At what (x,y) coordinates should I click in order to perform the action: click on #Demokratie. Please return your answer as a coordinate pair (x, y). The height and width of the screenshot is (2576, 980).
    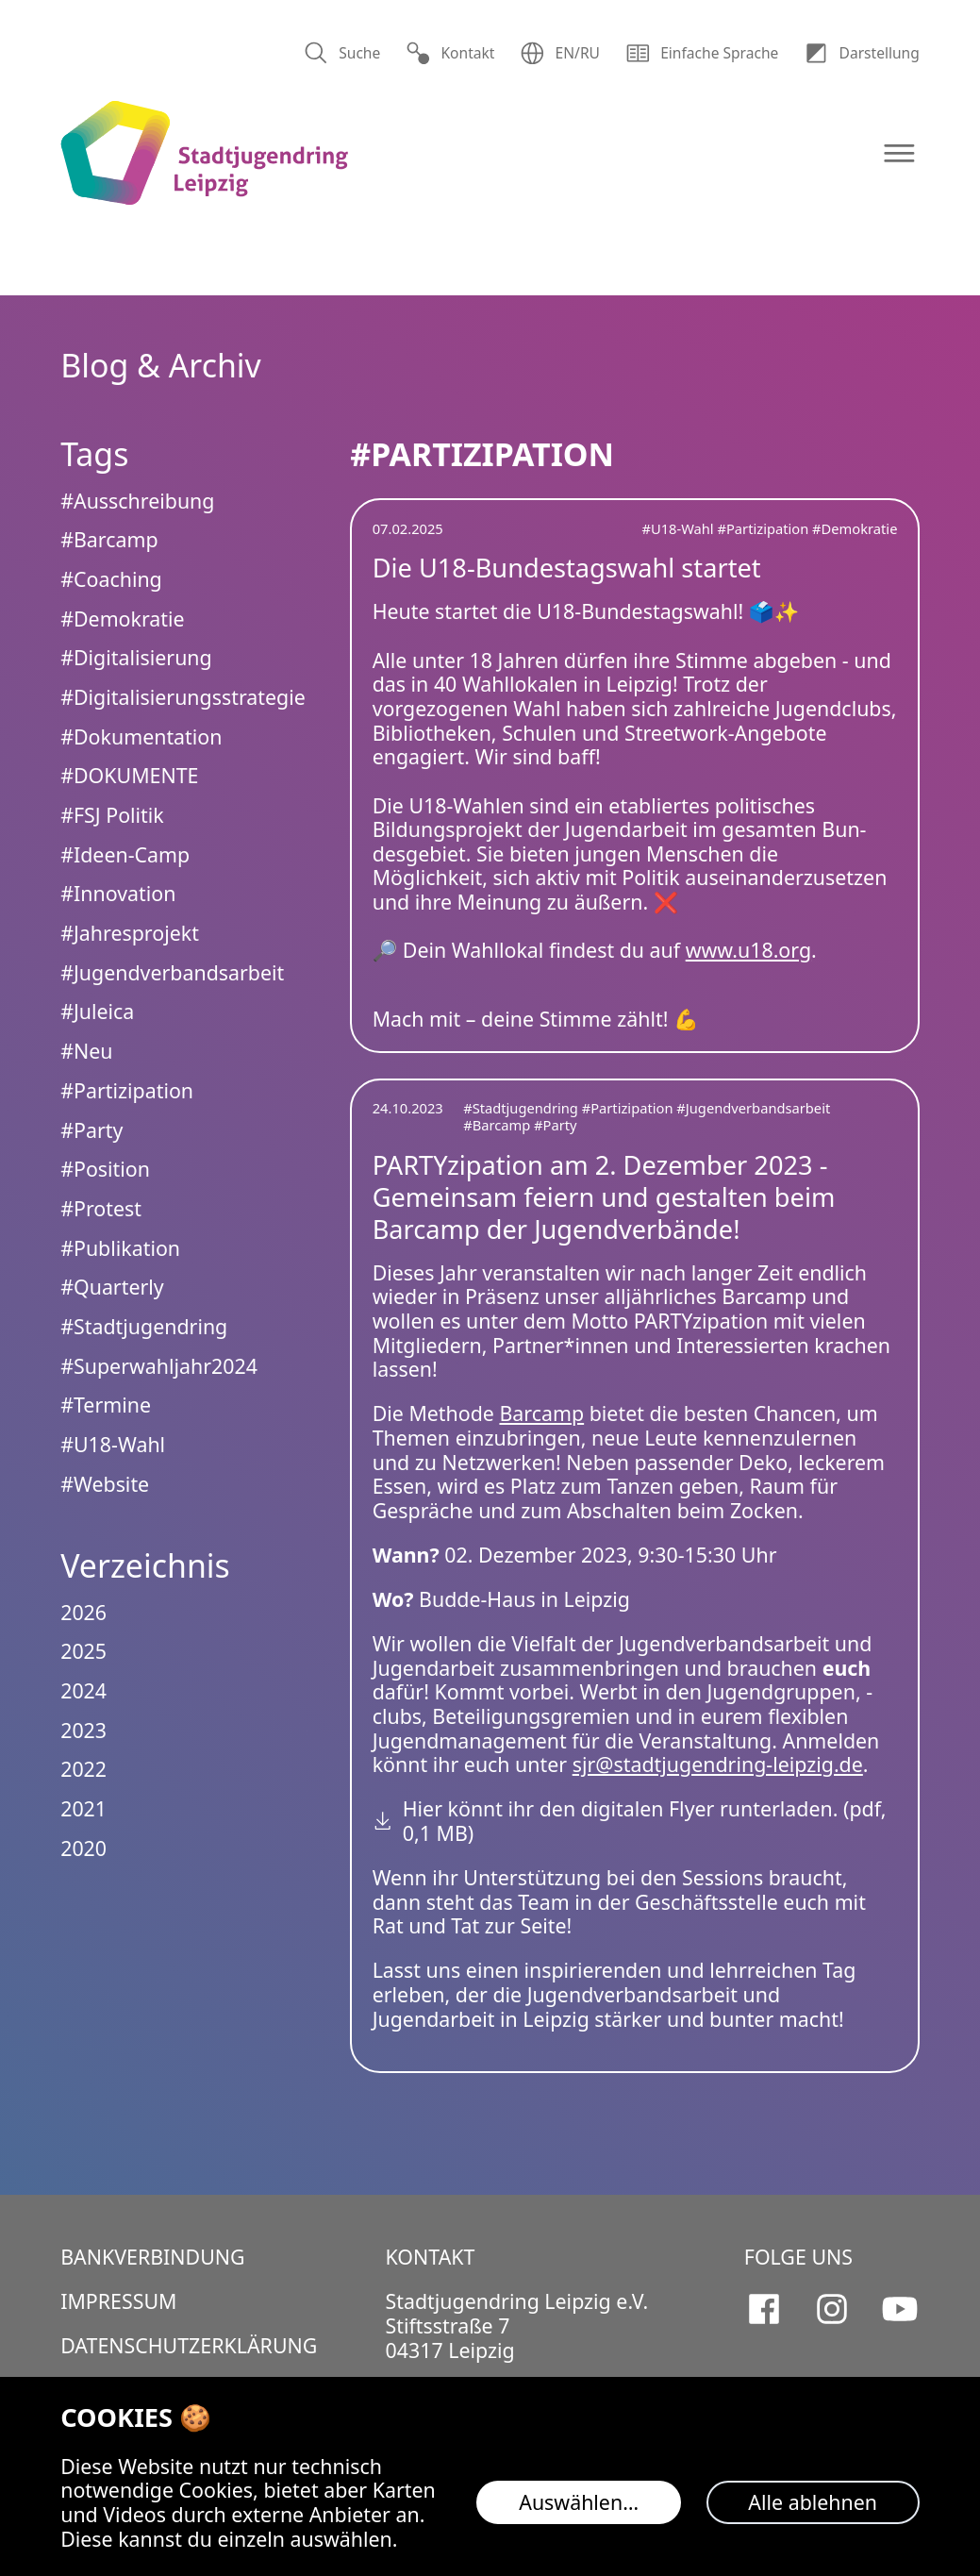
    Looking at the image, I should click on (854, 528).